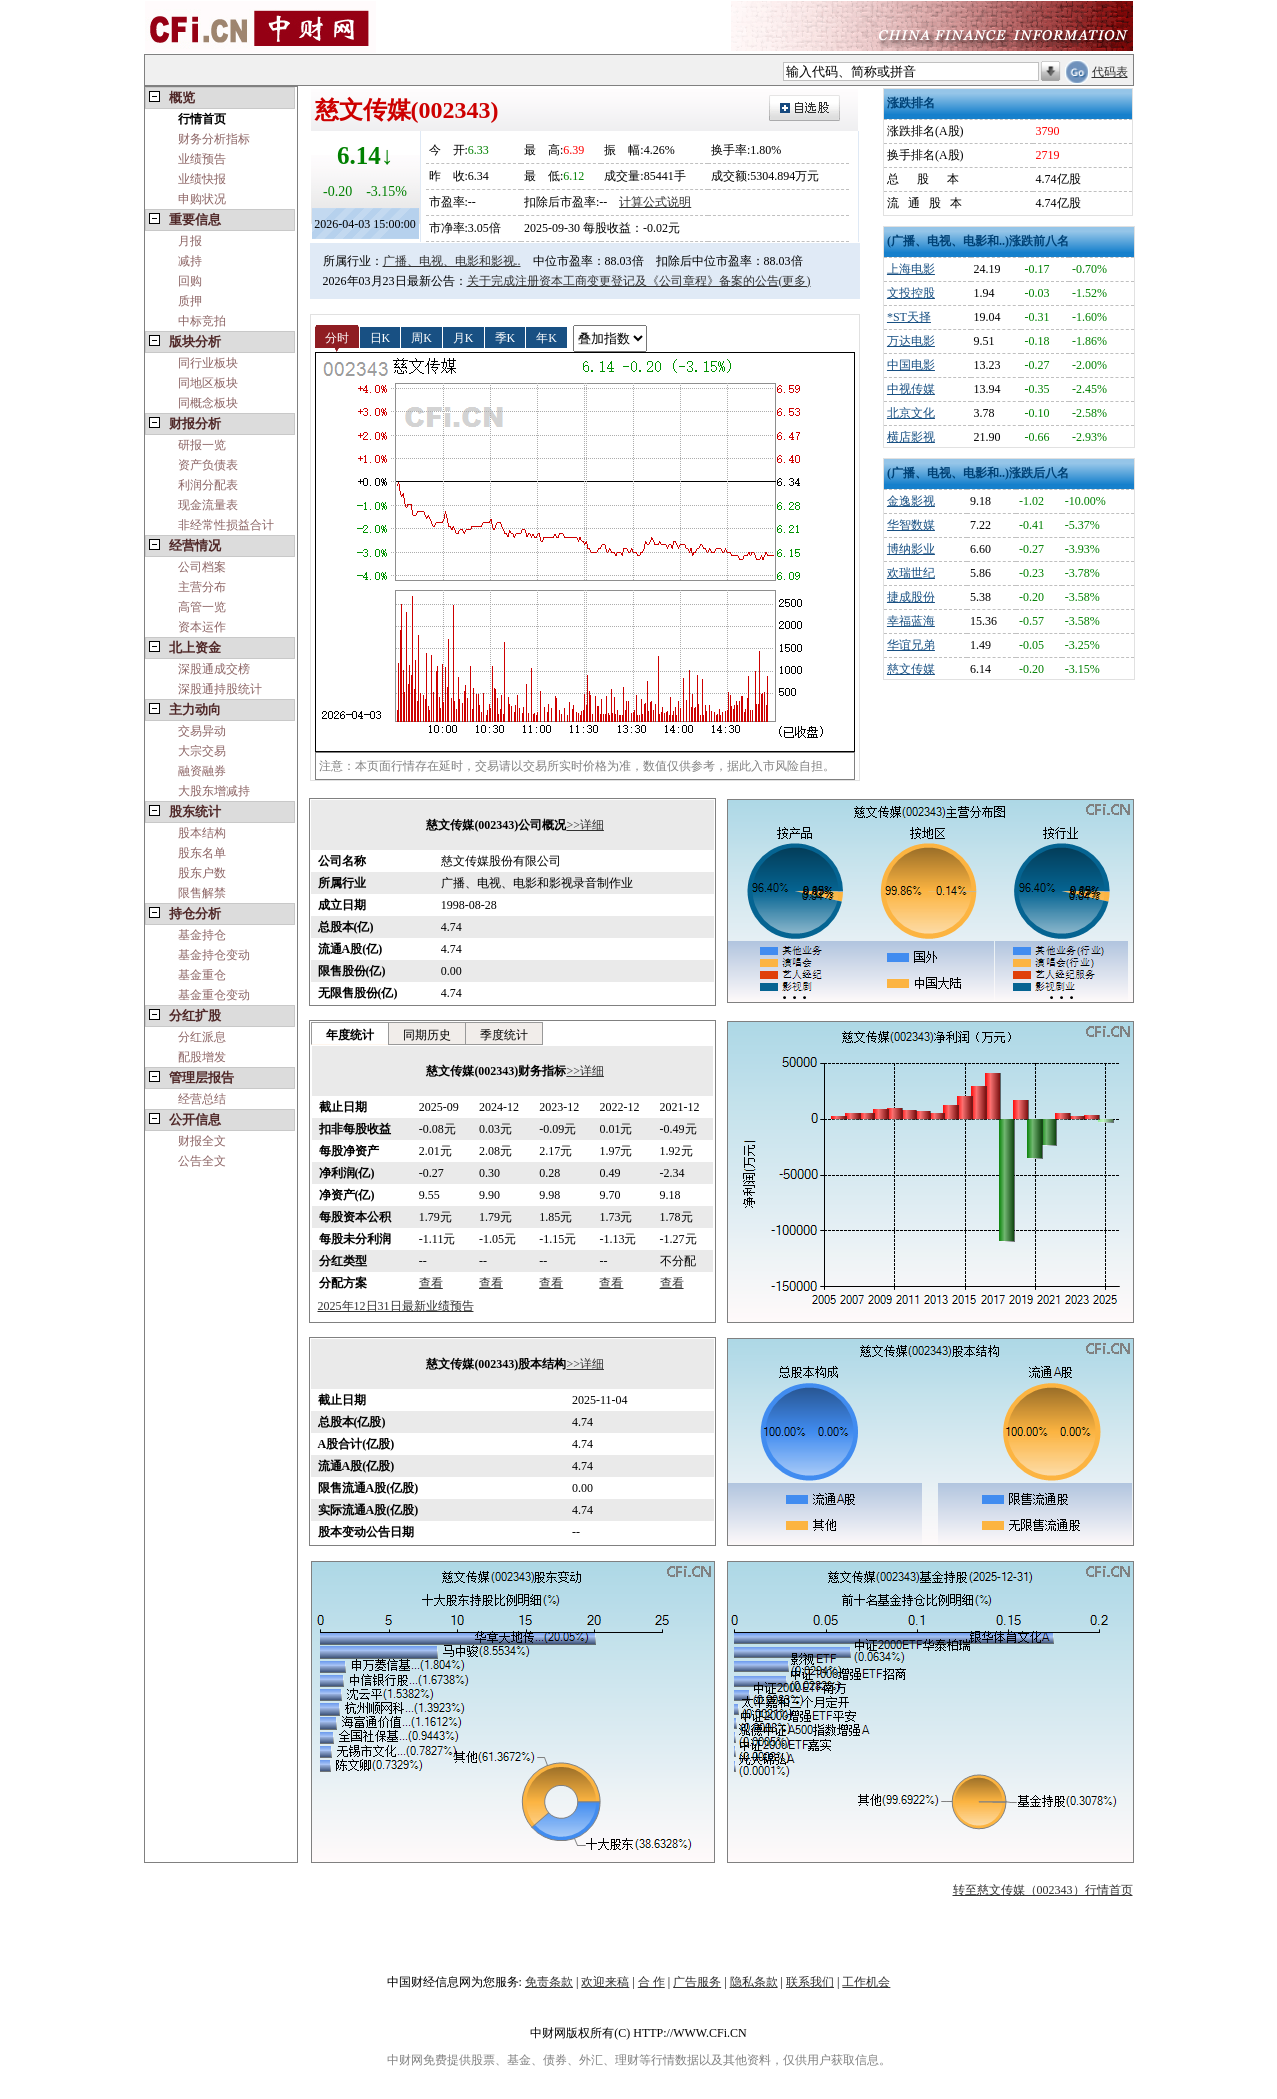 This screenshot has width=1277, height=2099. What do you see at coordinates (202, 771) in the screenshot?
I see `融资融券` at bounding box center [202, 771].